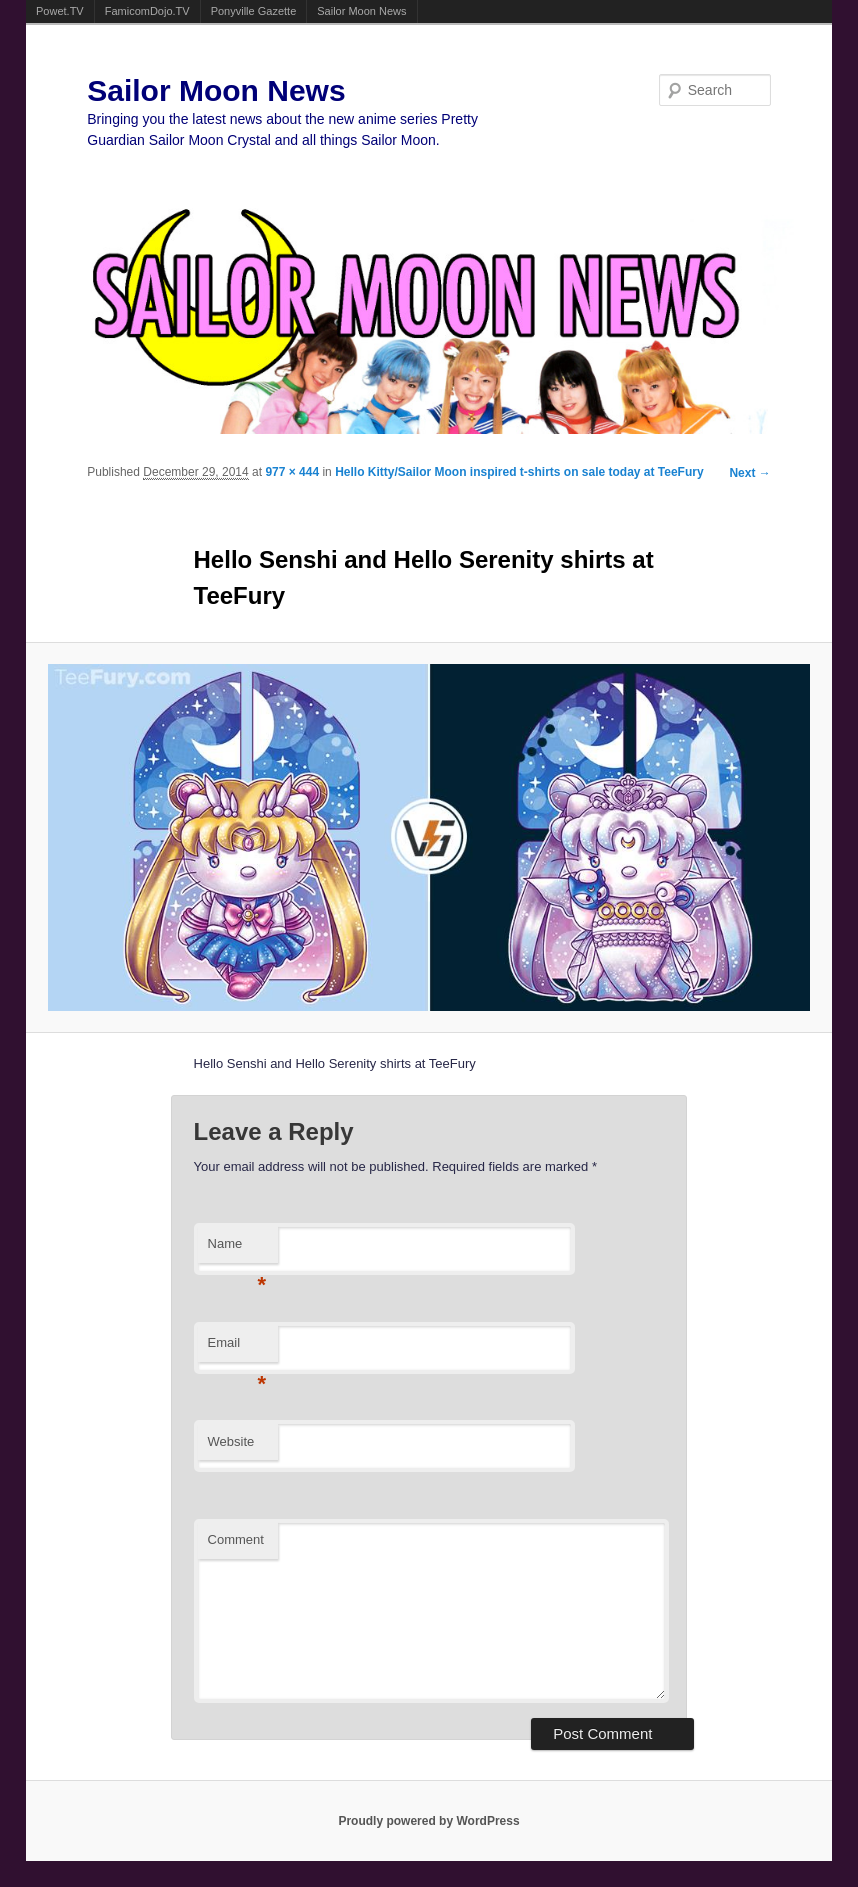 The height and width of the screenshot is (1887, 858). What do you see at coordinates (231, 1441) in the screenshot?
I see `Website` at bounding box center [231, 1441].